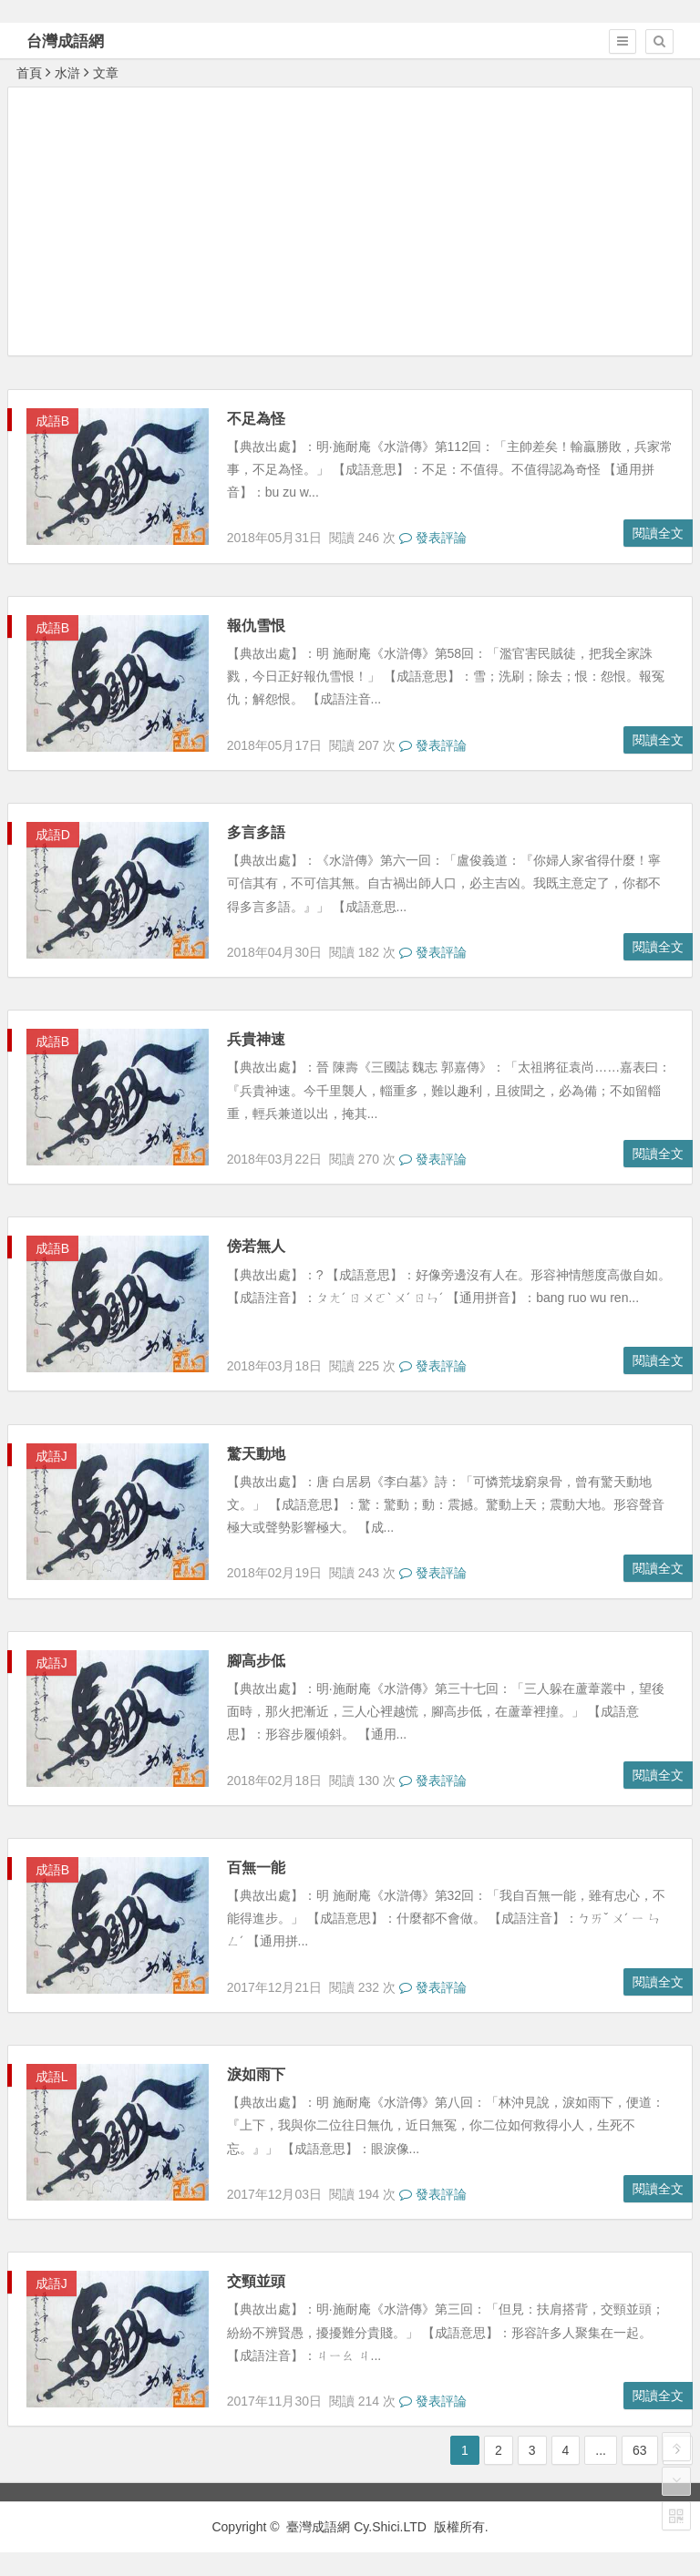 The height and width of the screenshot is (2576, 700). I want to click on 台灣成語網, so click(65, 41).